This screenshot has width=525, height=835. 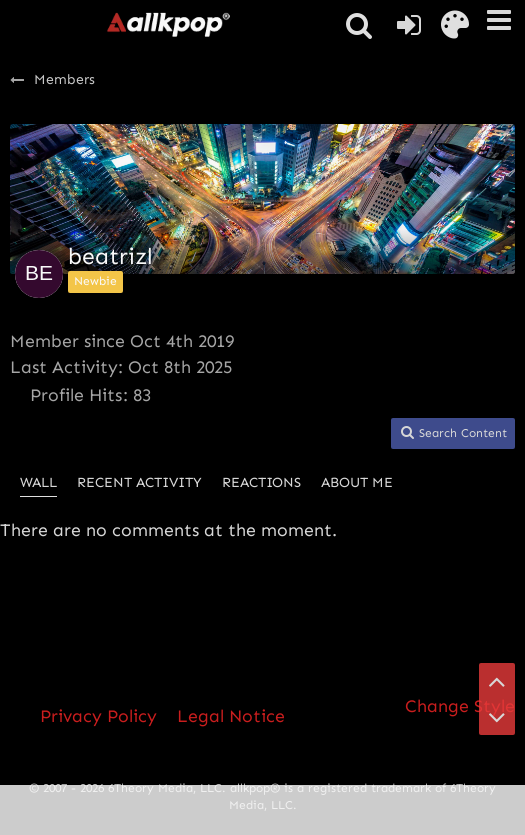 What do you see at coordinates (497, 681) in the screenshot?
I see `[Go to Page Top]` at bounding box center [497, 681].